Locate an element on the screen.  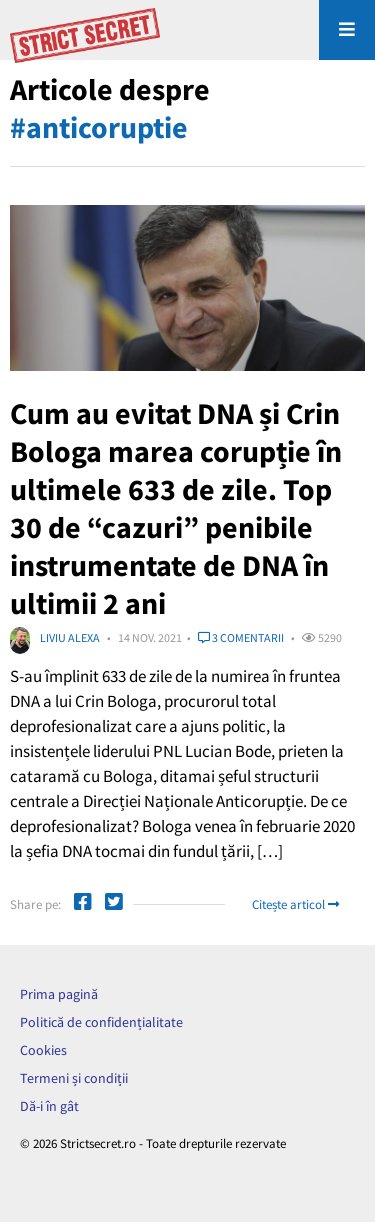
Prima pagină is located at coordinates (59, 994).